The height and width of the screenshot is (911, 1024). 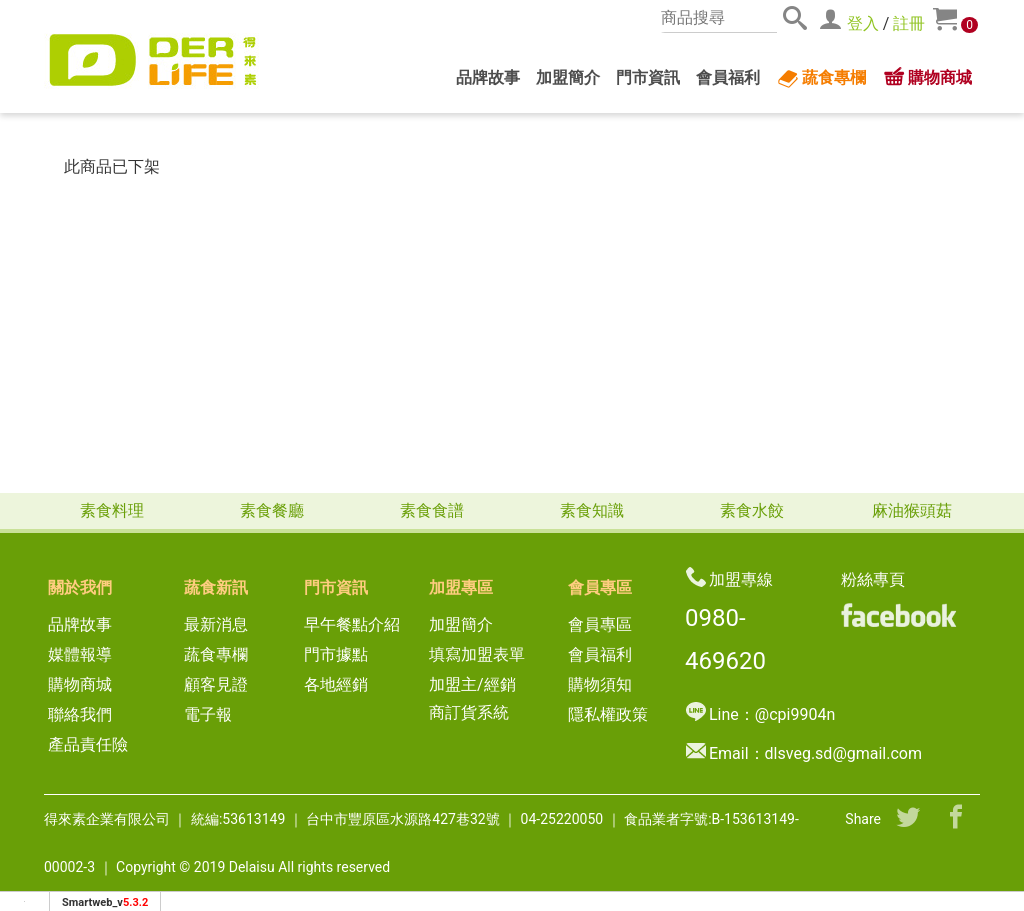 I want to click on 登入, so click(x=863, y=23).